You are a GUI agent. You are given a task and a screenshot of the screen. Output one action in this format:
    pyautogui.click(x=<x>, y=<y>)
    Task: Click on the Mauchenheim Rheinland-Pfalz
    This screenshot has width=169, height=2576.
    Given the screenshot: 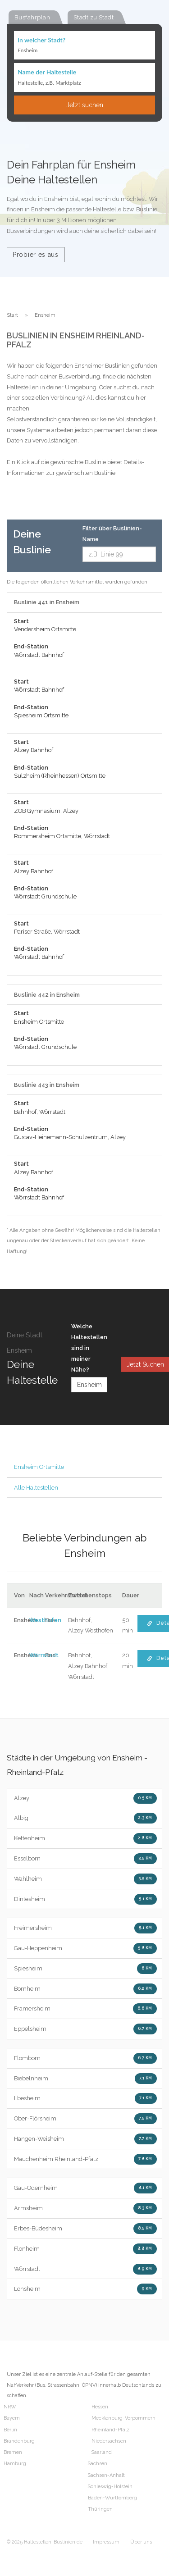 What is the action you would take?
    pyautogui.click(x=85, y=2159)
    